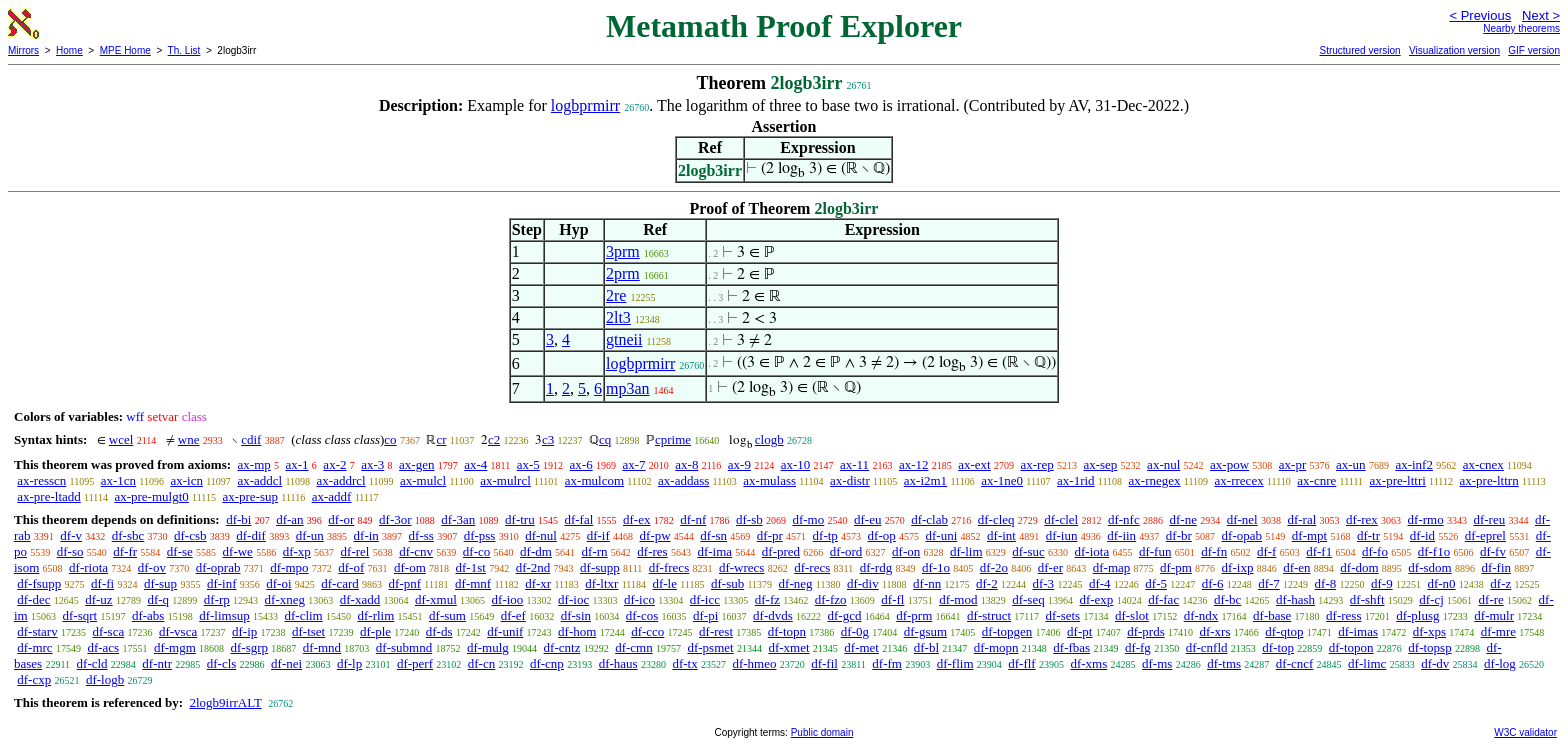  What do you see at coordinates (1417, 615) in the screenshot?
I see `df-plusg` at bounding box center [1417, 615].